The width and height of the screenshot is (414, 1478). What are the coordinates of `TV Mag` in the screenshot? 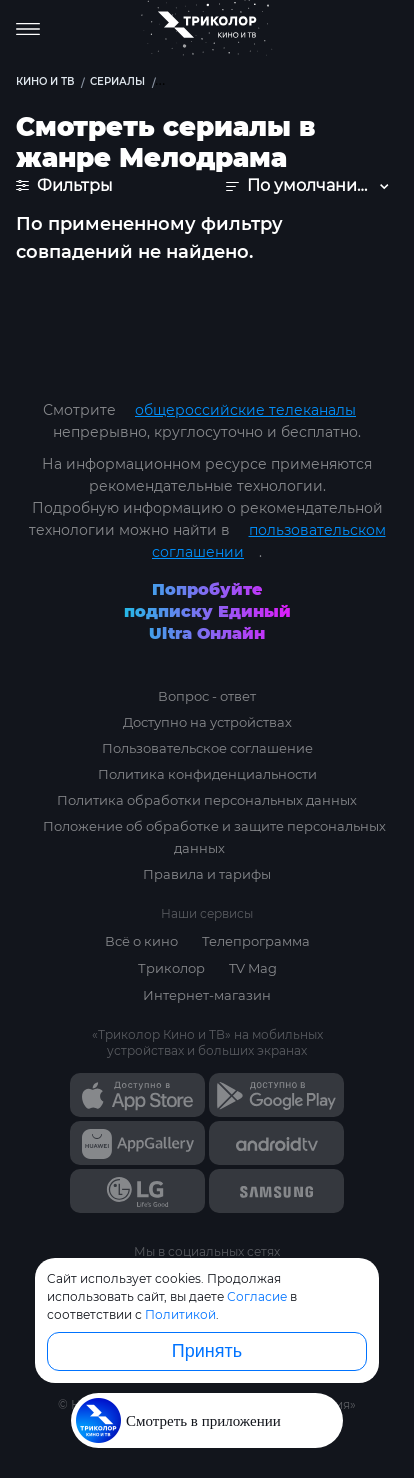 It's located at (253, 968).